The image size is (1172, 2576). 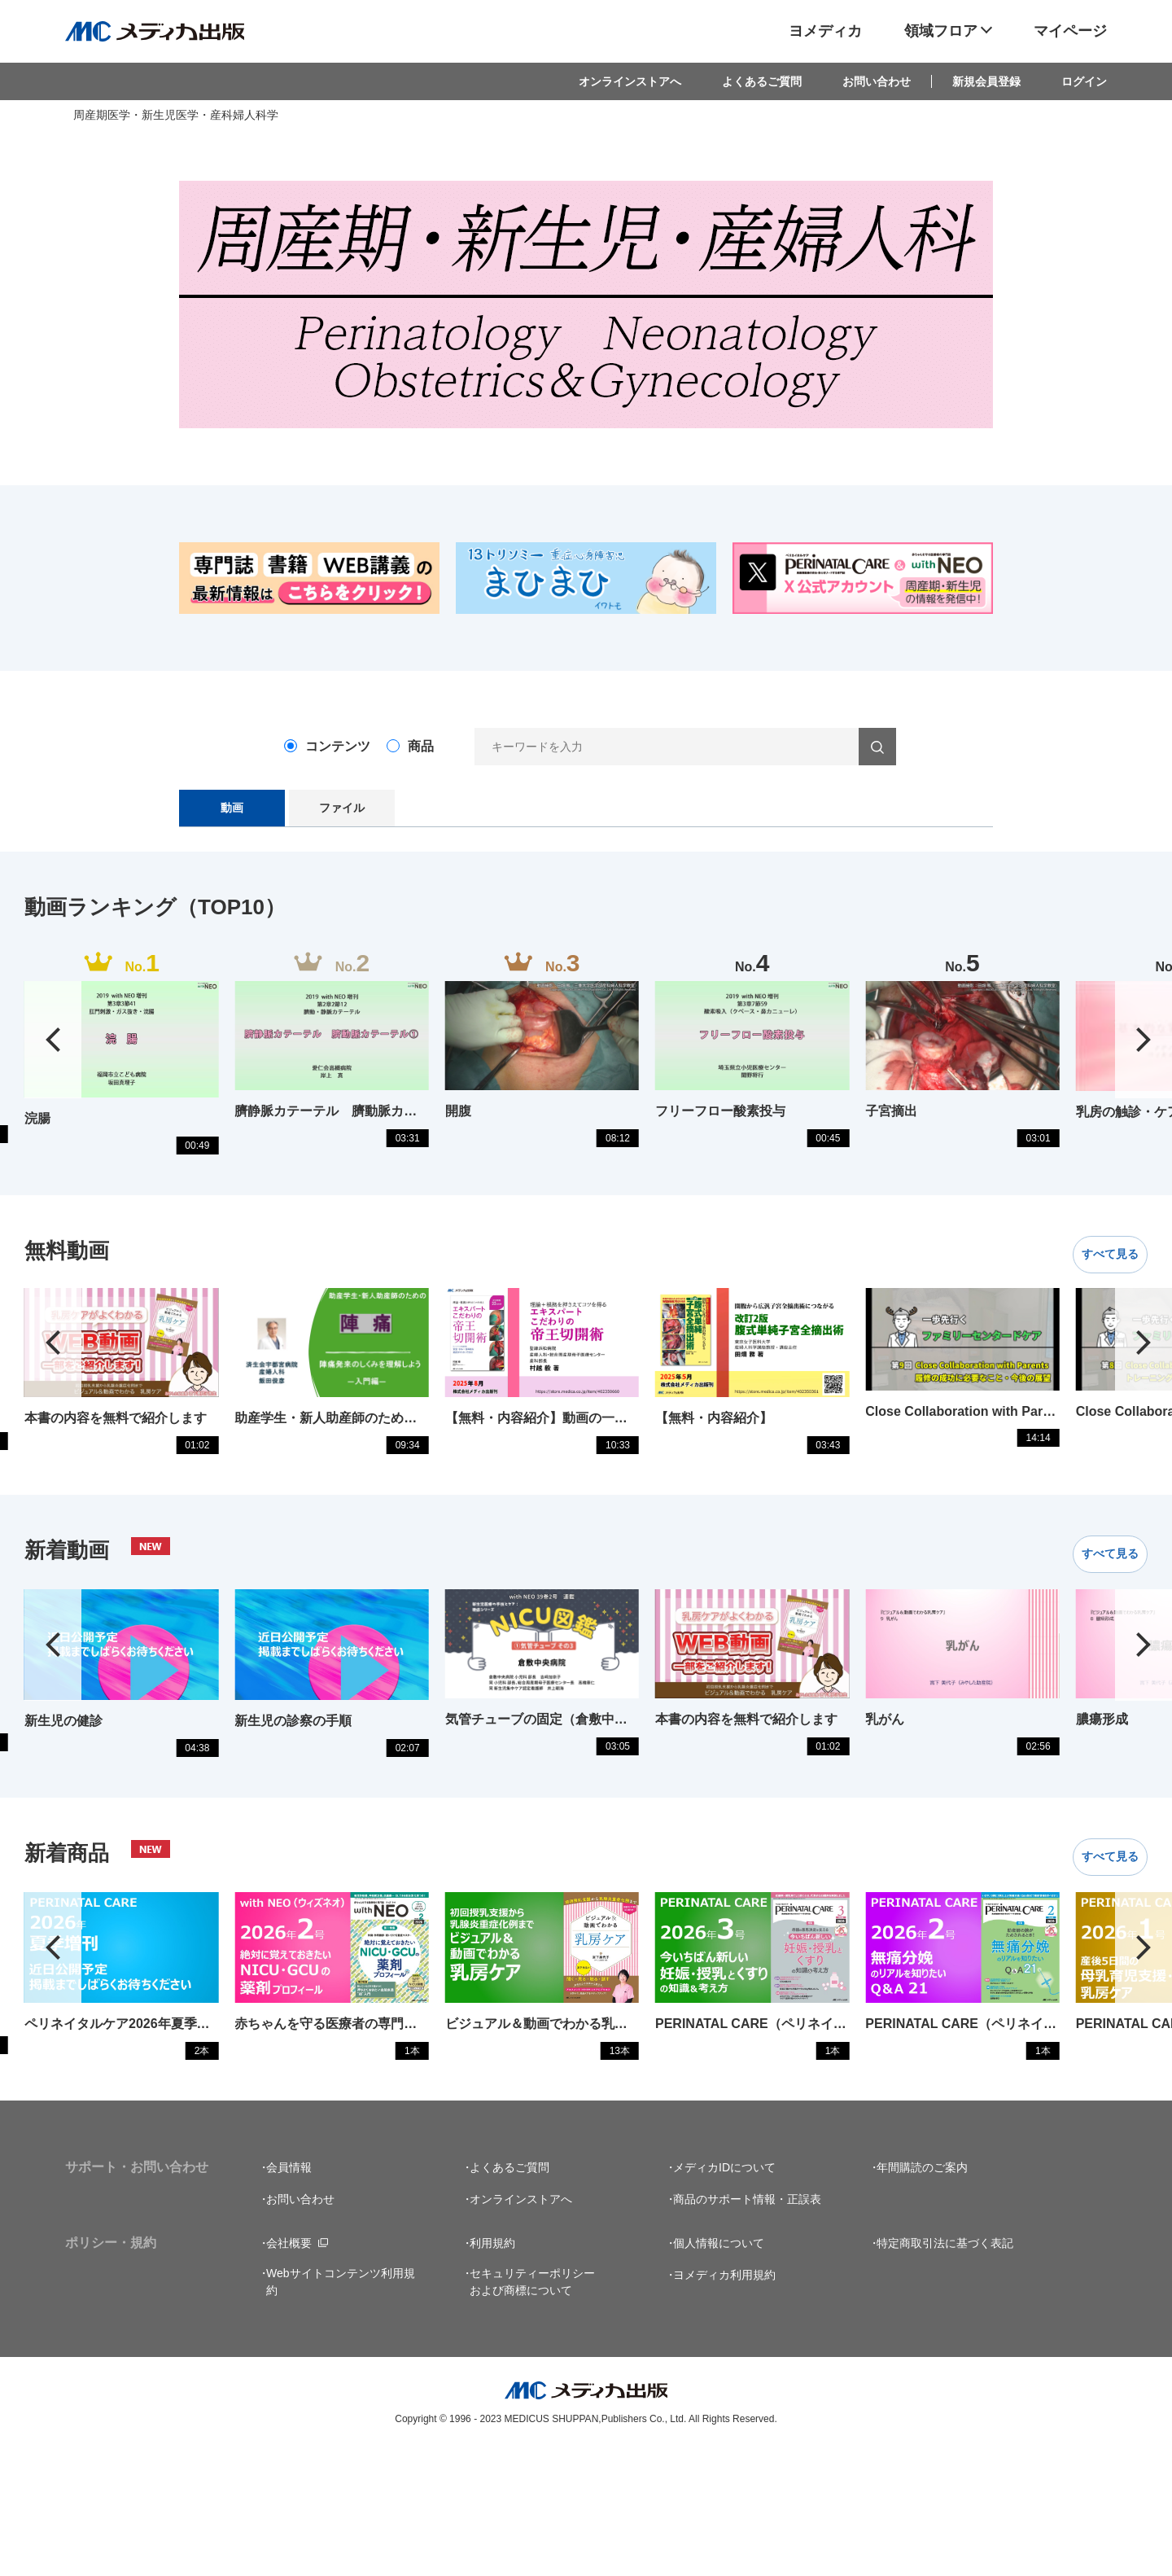 What do you see at coordinates (289, 2368) in the screenshot?
I see `会社概要` at bounding box center [289, 2368].